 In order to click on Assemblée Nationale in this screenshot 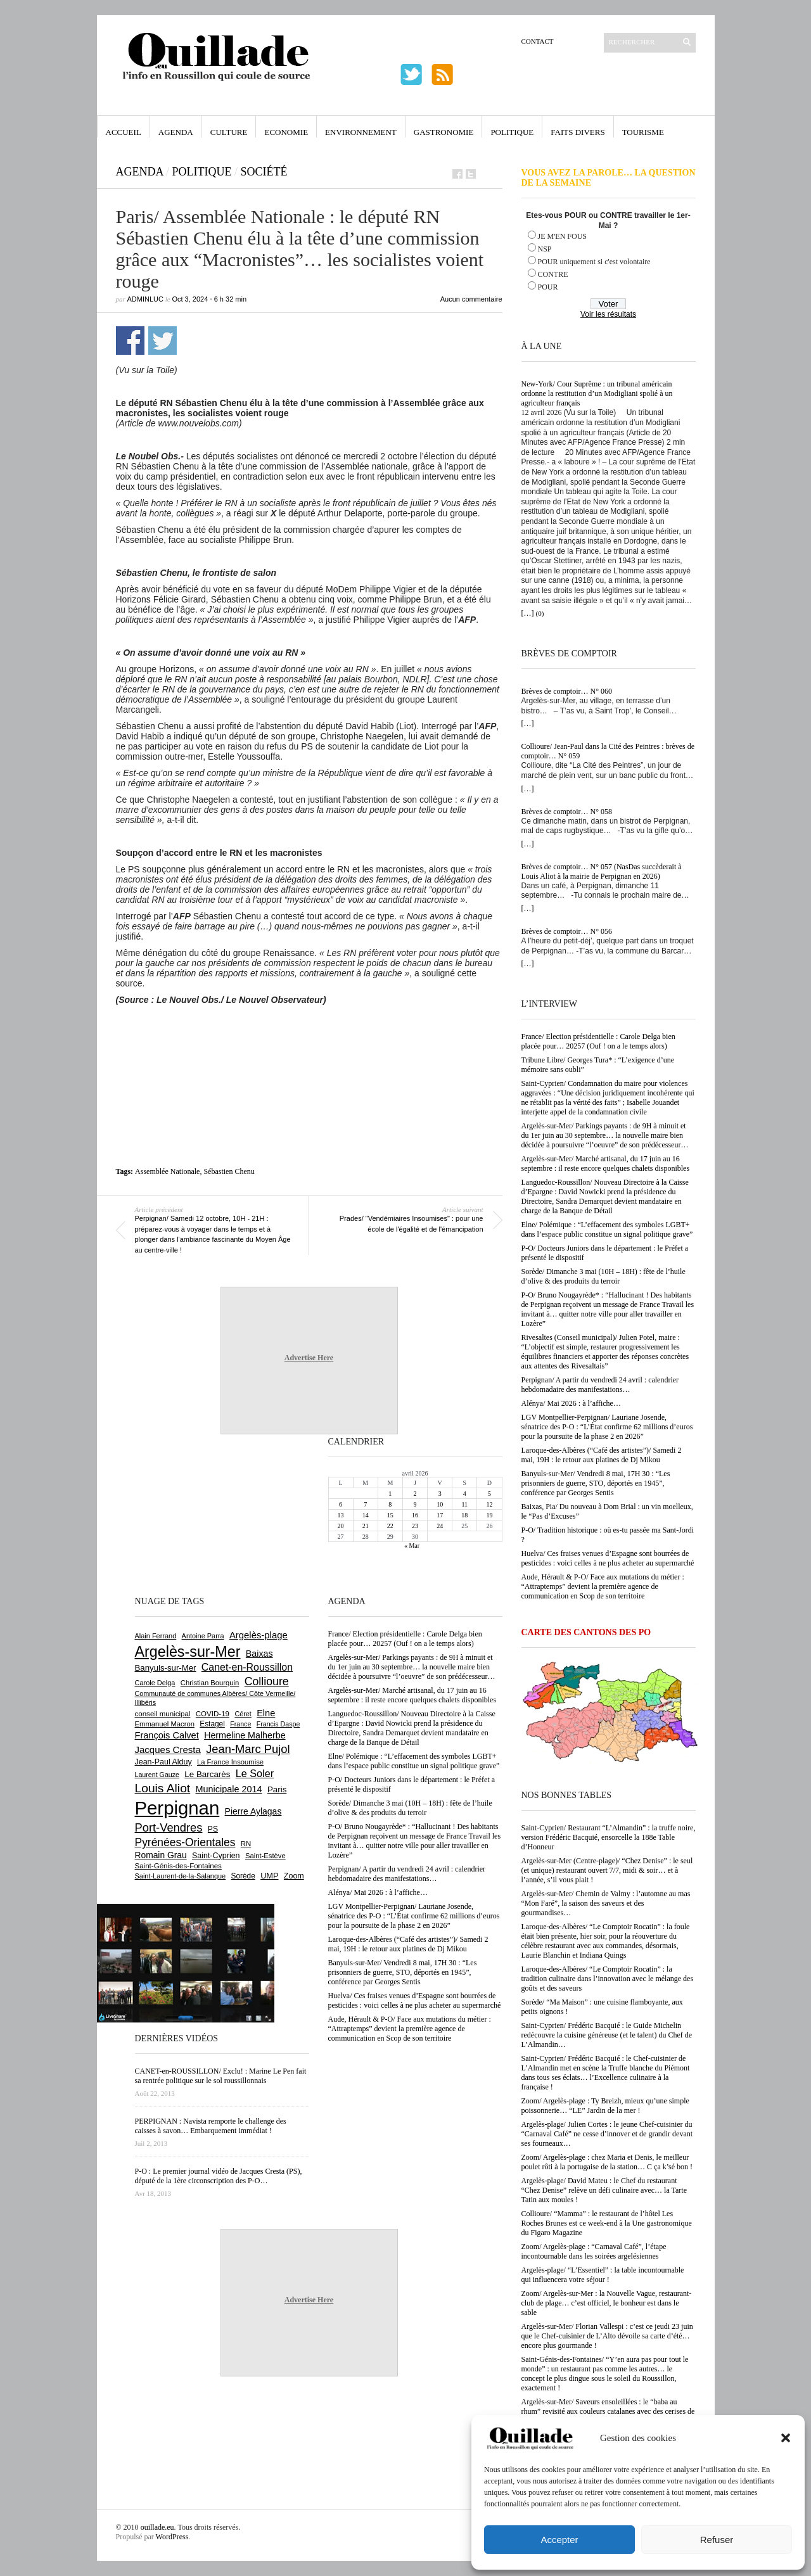, I will do `click(167, 1171)`.